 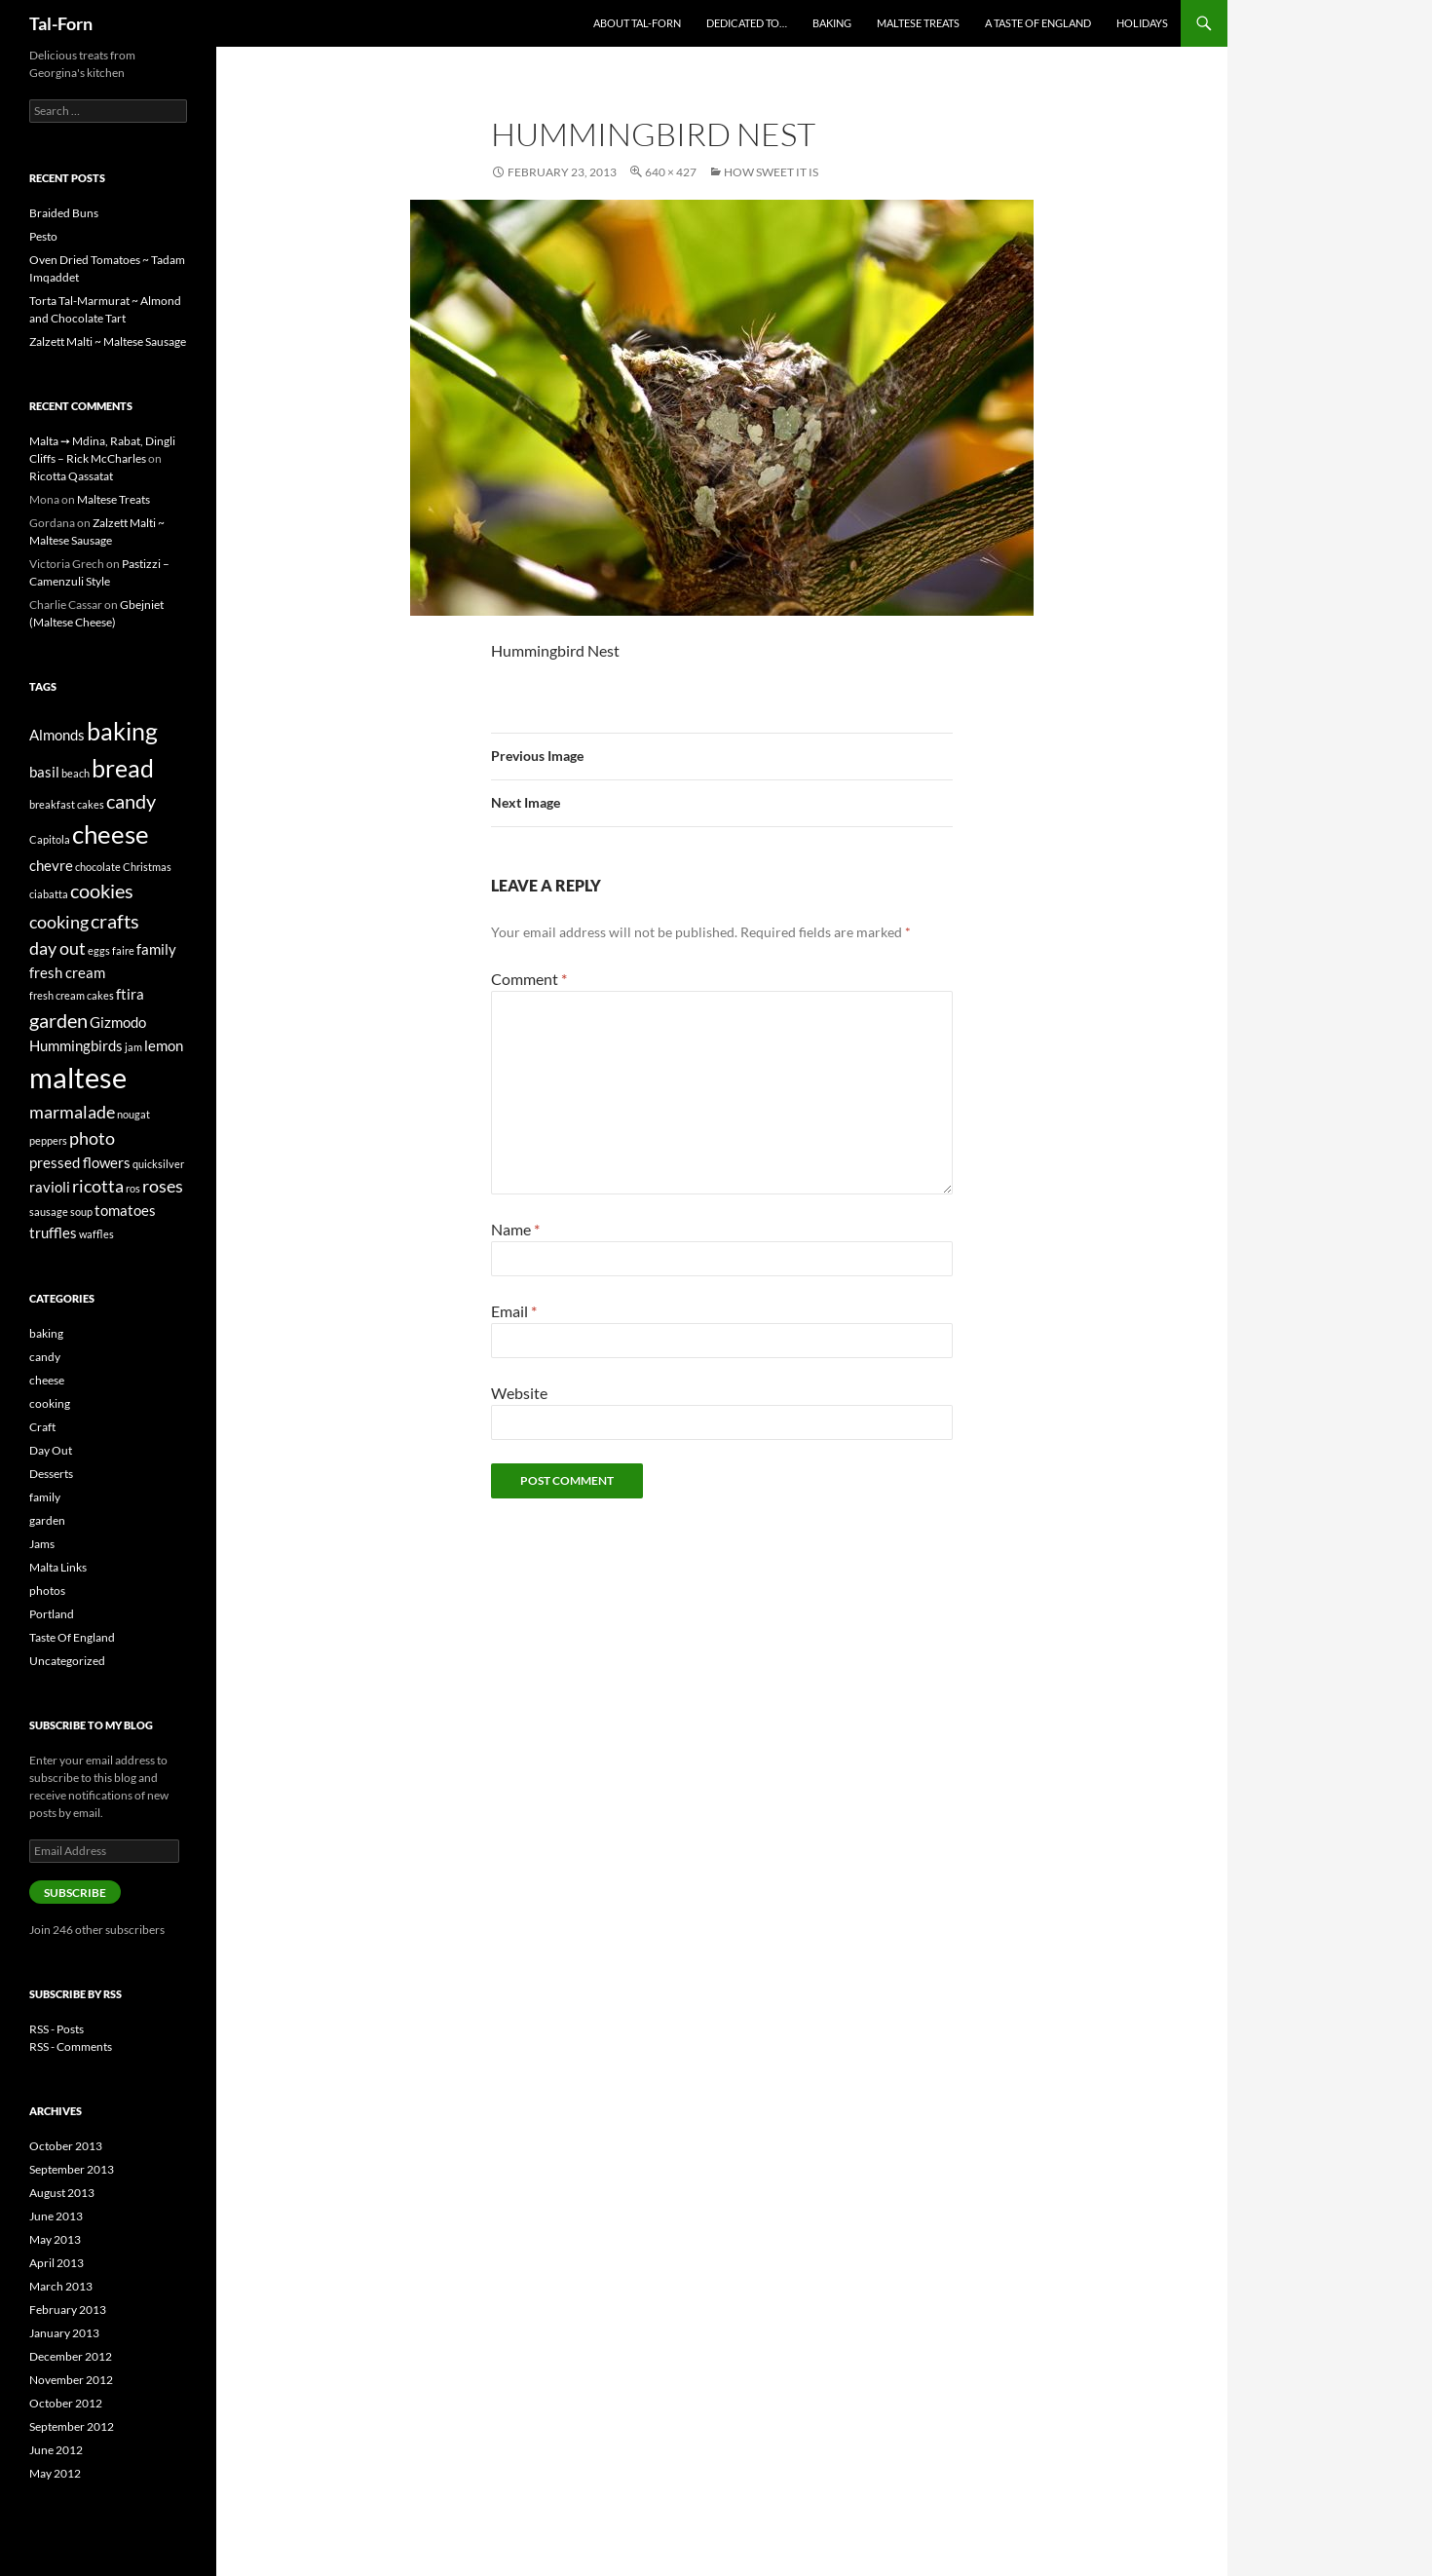 What do you see at coordinates (125, 1210) in the screenshot?
I see `tomatoes [tomatoes (2 items)]` at bounding box center [125, 1210].